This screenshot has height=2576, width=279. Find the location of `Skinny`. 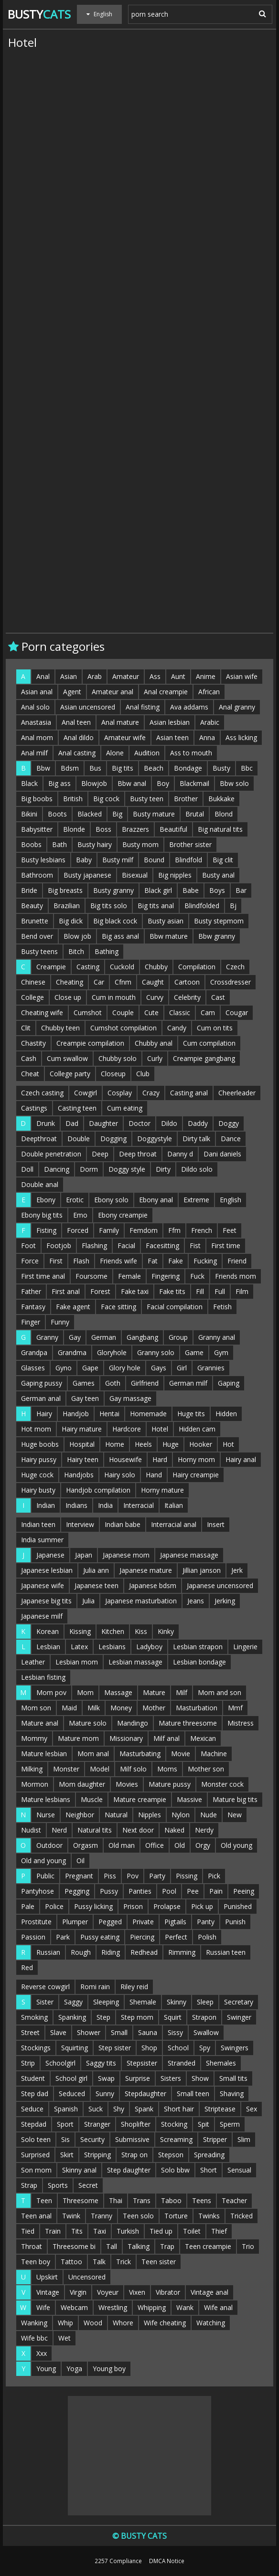

Skinny is located at coordinates (176, 2001).